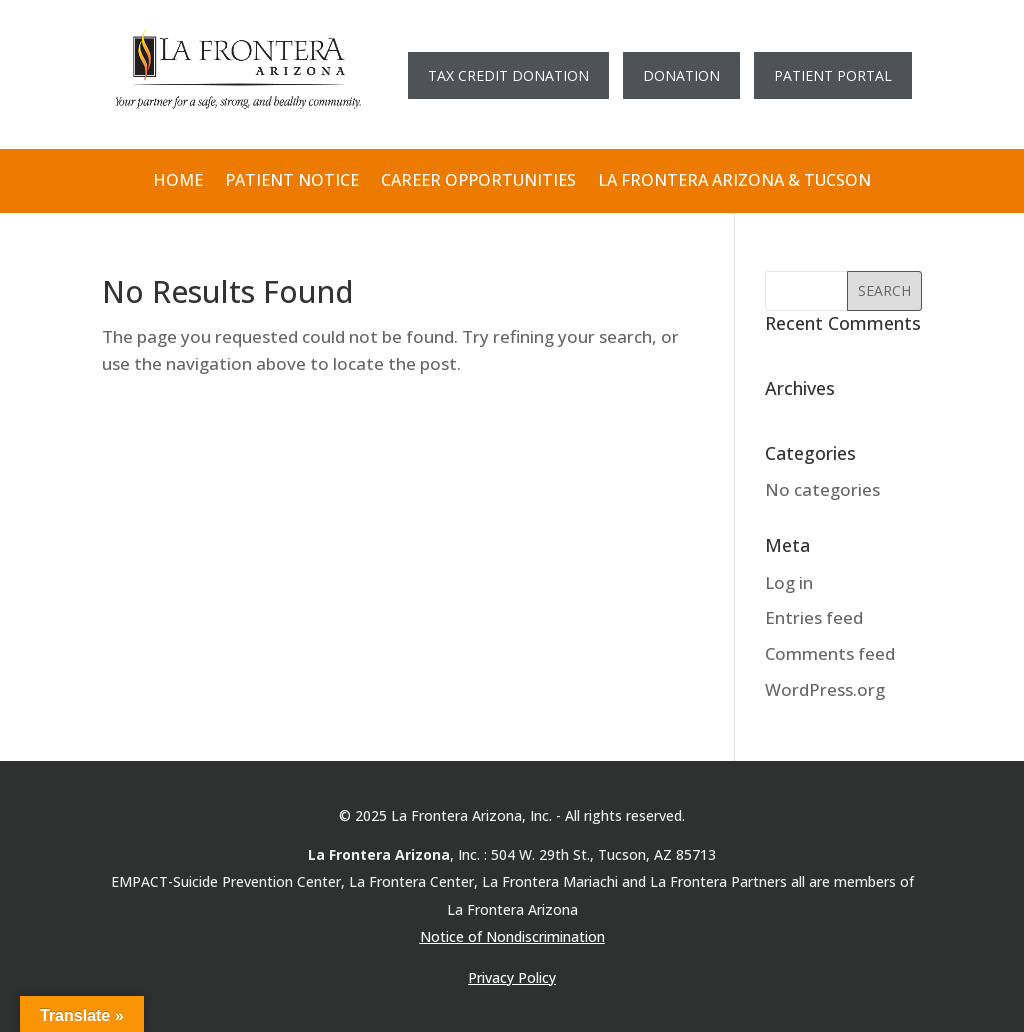 Image resolution: width=1024 pixels, height=1032 pixels. Describe the element at coordinates (734, 181) in the screenshot. I see `LA FRONTERA ARIZONA & TUCSON` at that location.